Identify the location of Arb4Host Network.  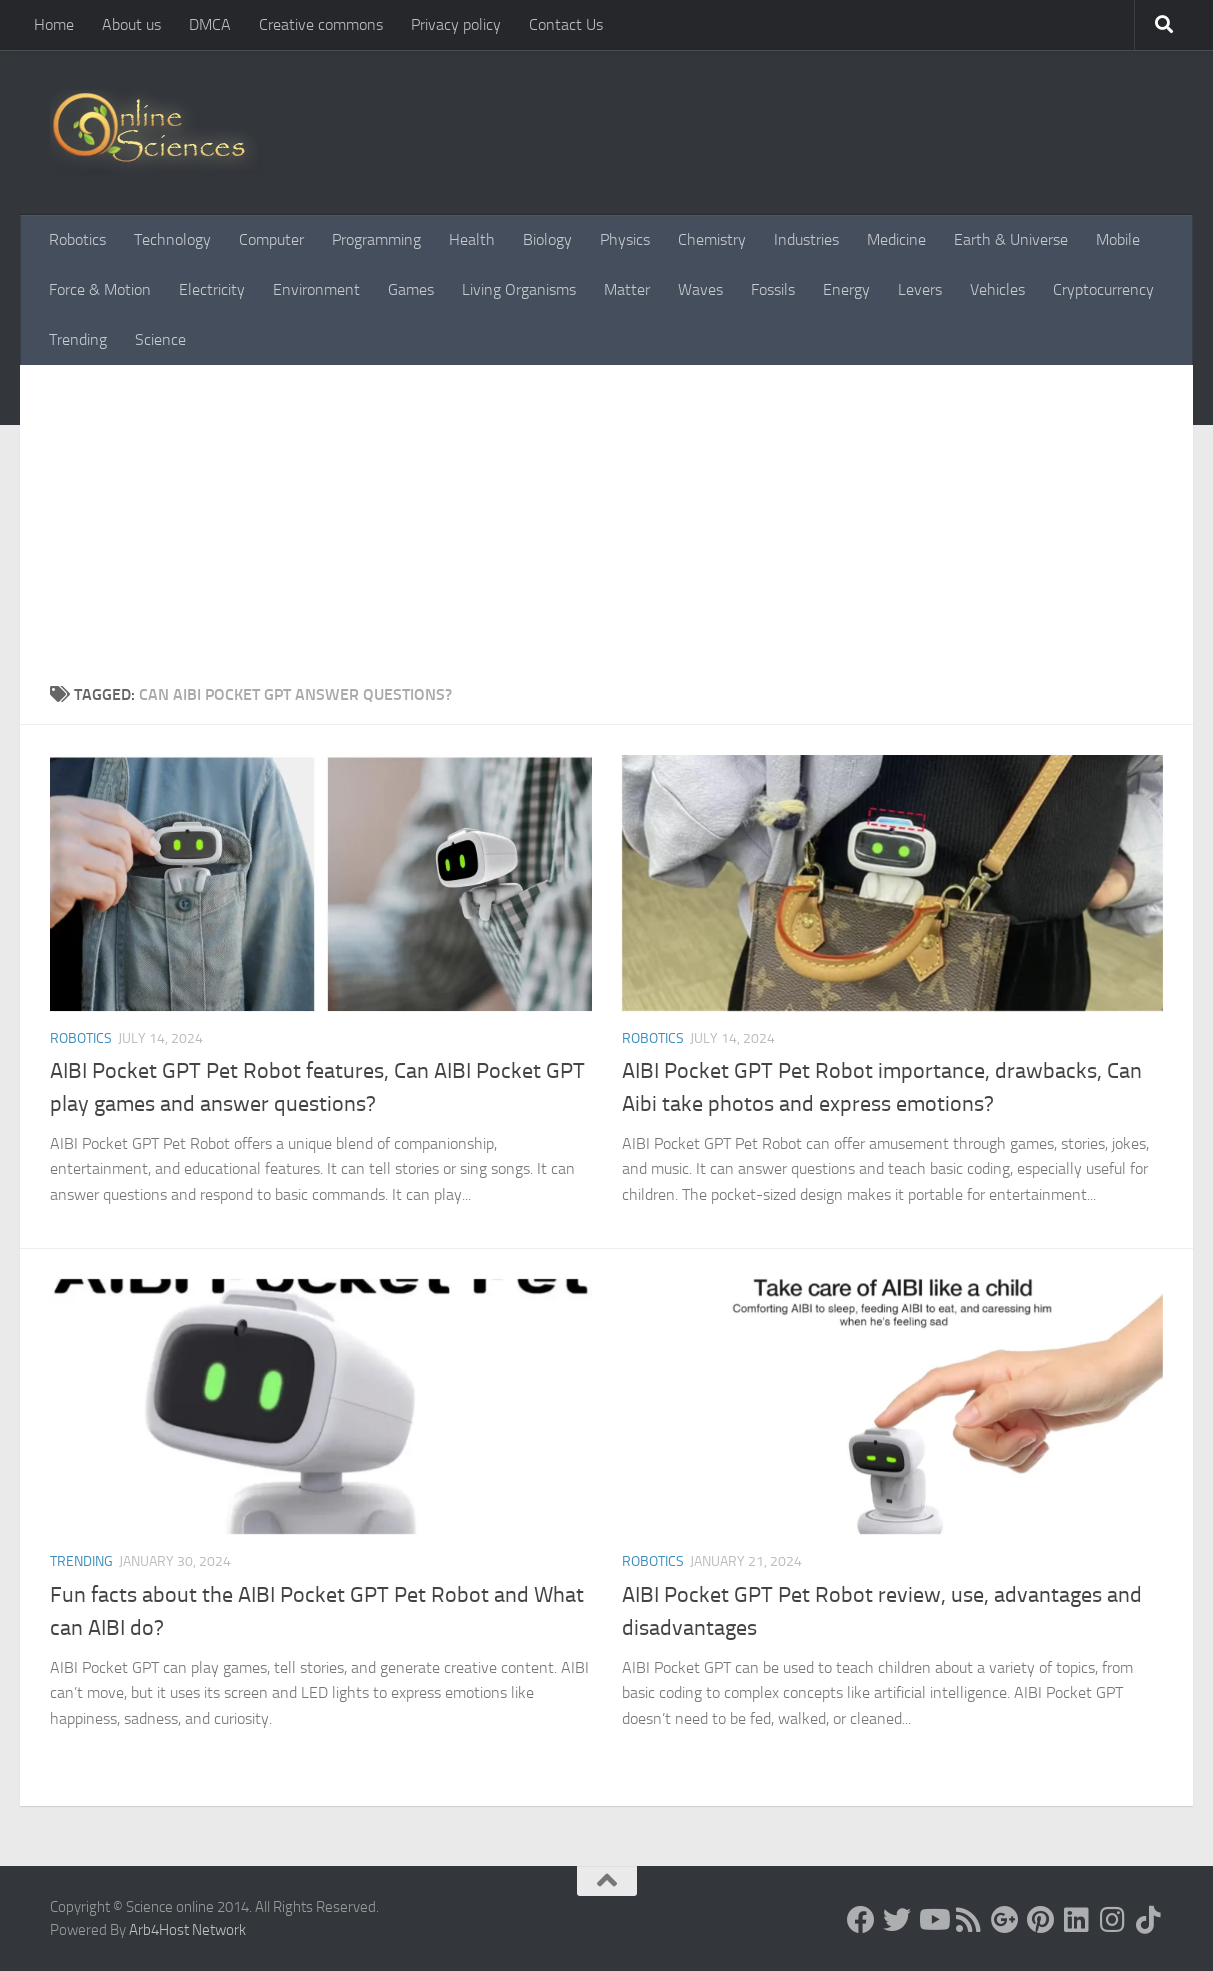
(187, 1930).